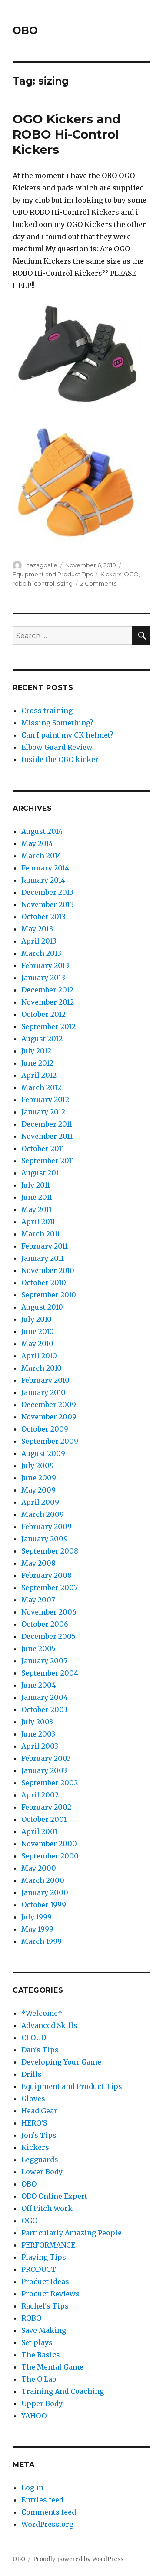 The width and height of the screenshot is (163, 2576). What do you see at coordinates (45, 965) in the screenshot?
I see `February 2013` at bounding box center [45, 965].